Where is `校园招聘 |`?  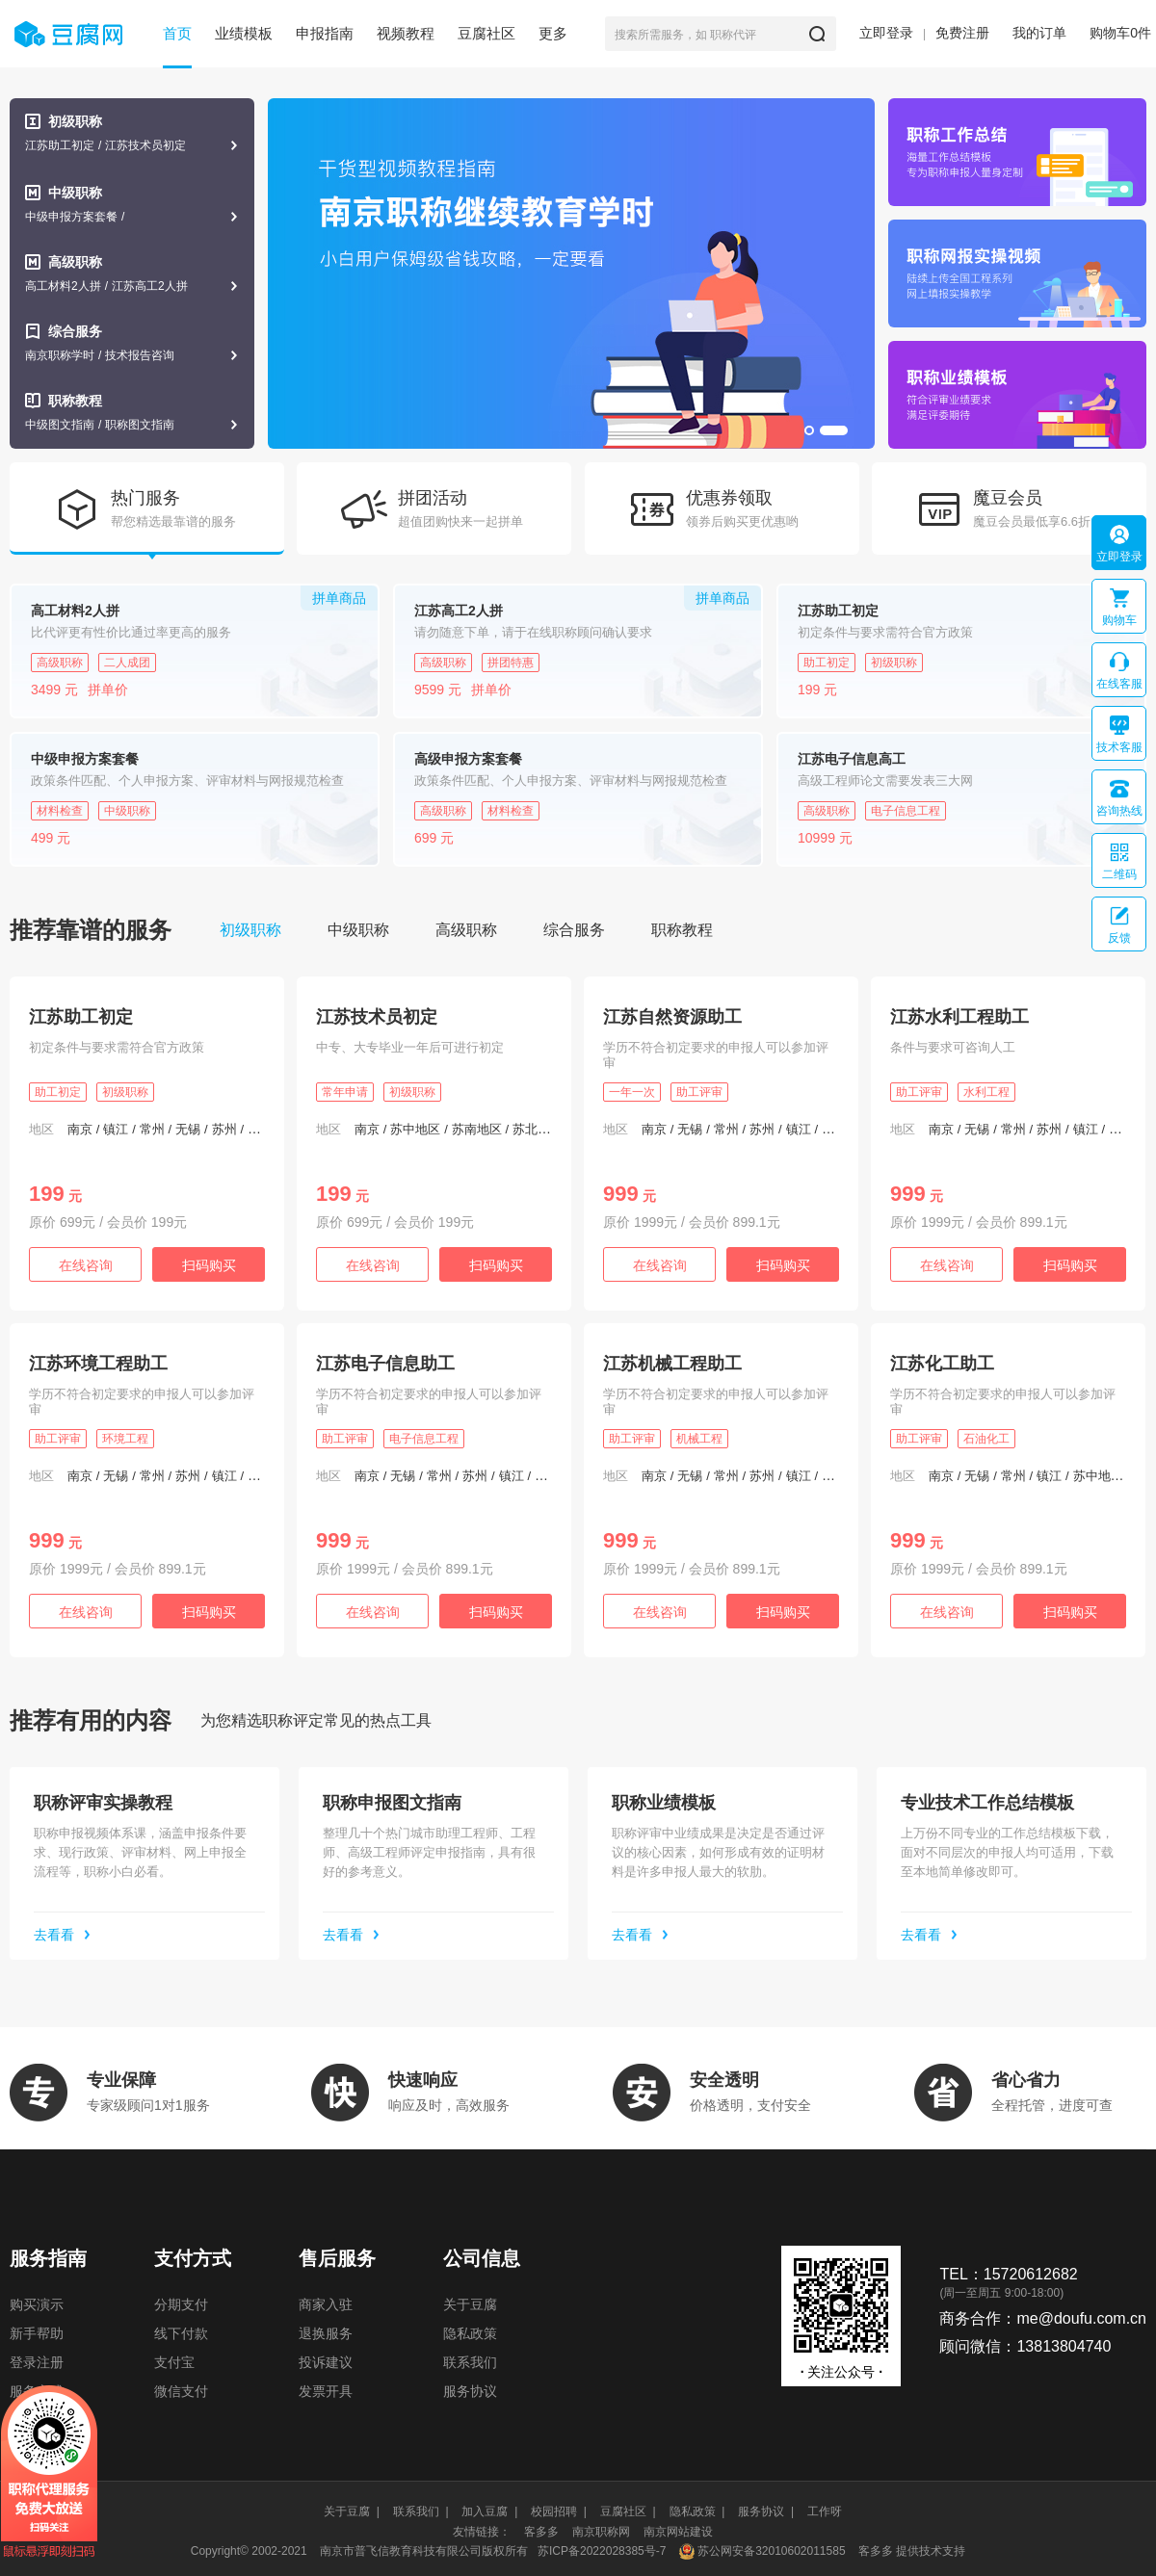
校园招聘 | is located at coordinates (559, 2511).